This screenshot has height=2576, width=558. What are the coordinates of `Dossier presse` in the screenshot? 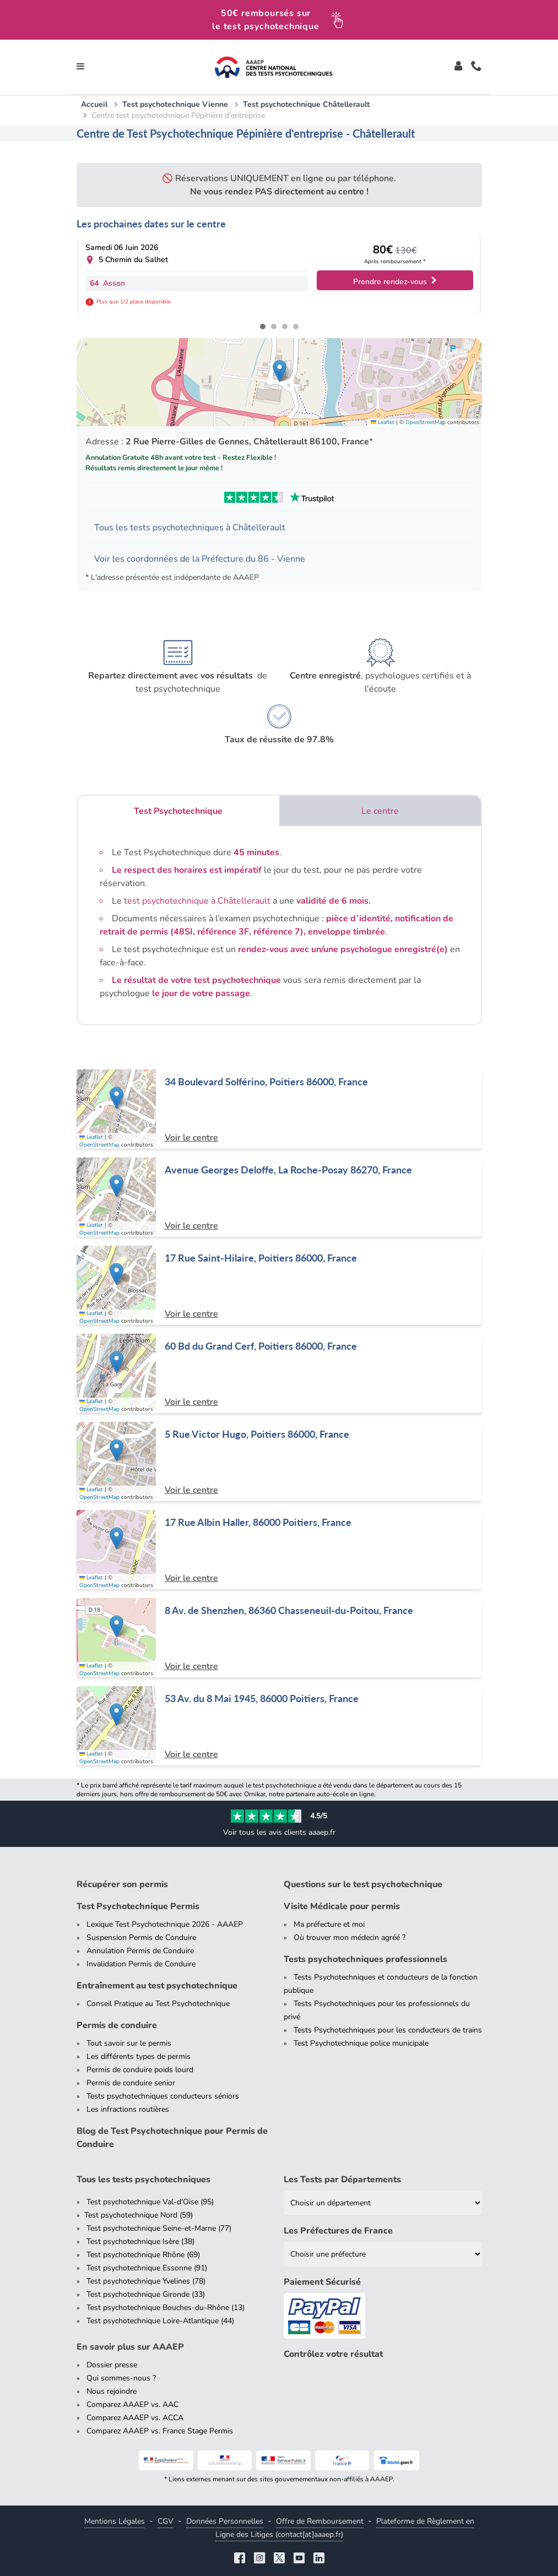 It's located at (111, 2365).